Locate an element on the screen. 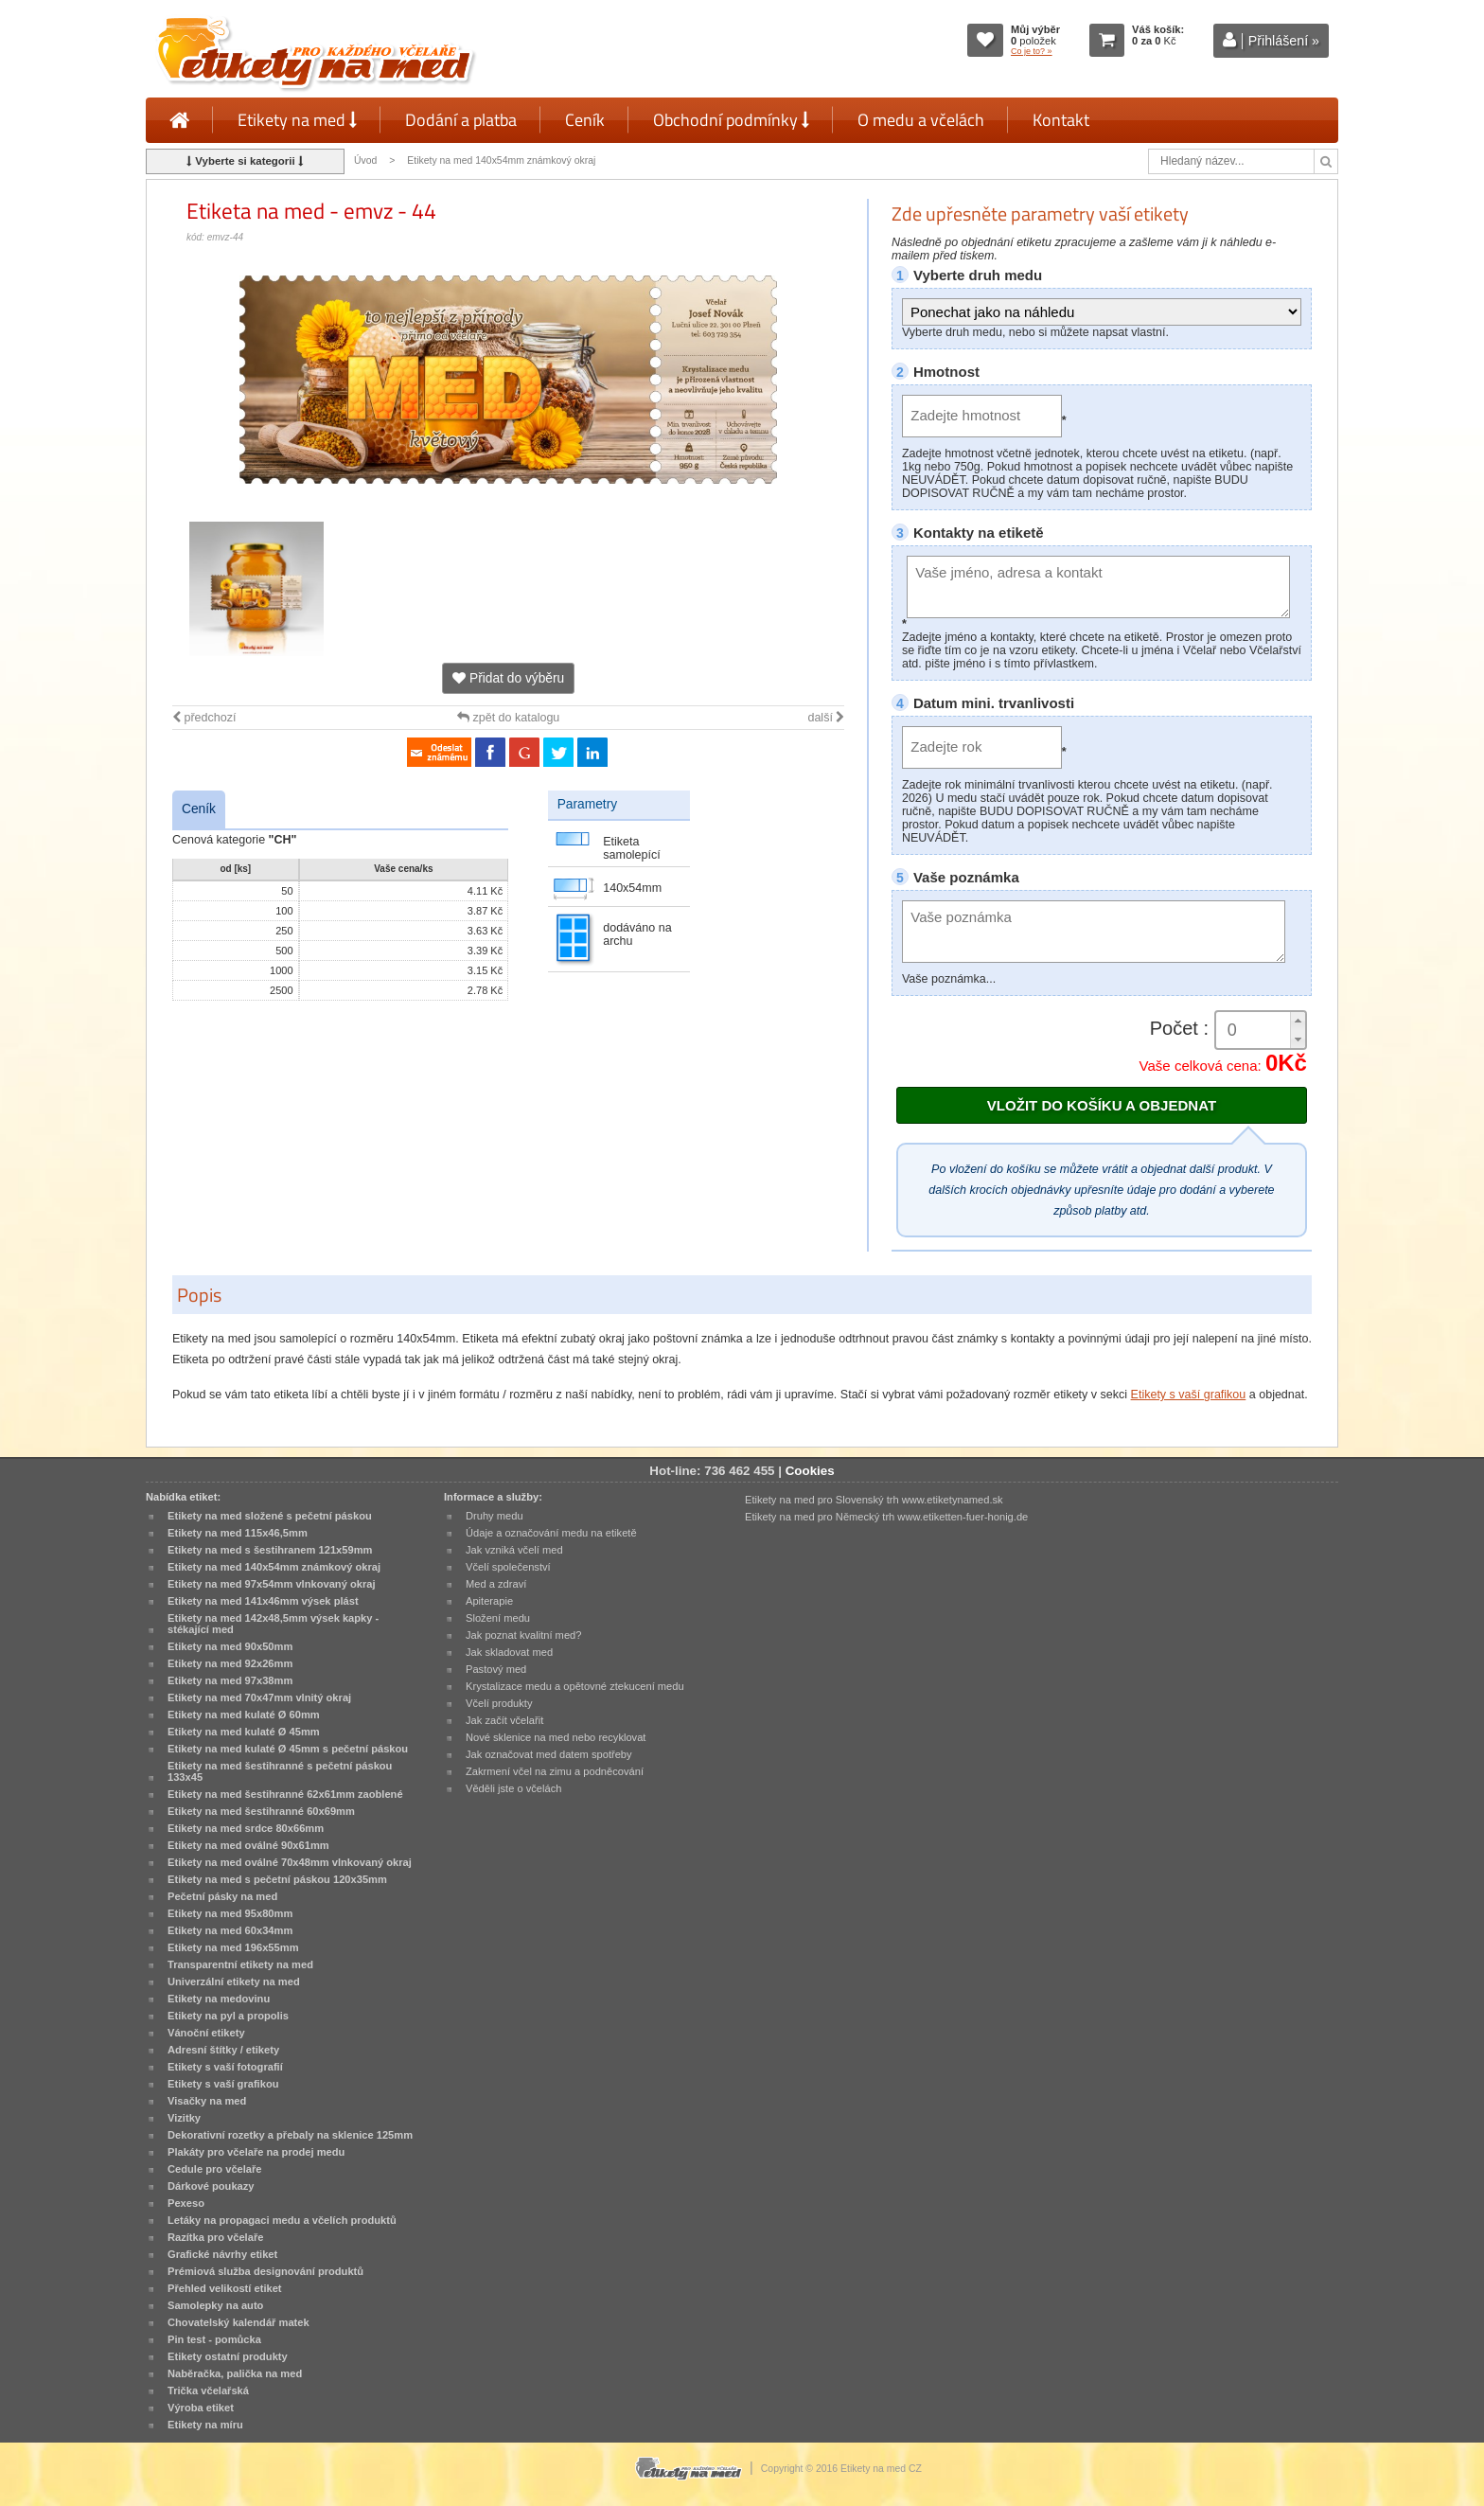 The width and height of the screenshot is (1484, 2506). Etikety s vaší fotografií is located at coordinates (225, 2066).